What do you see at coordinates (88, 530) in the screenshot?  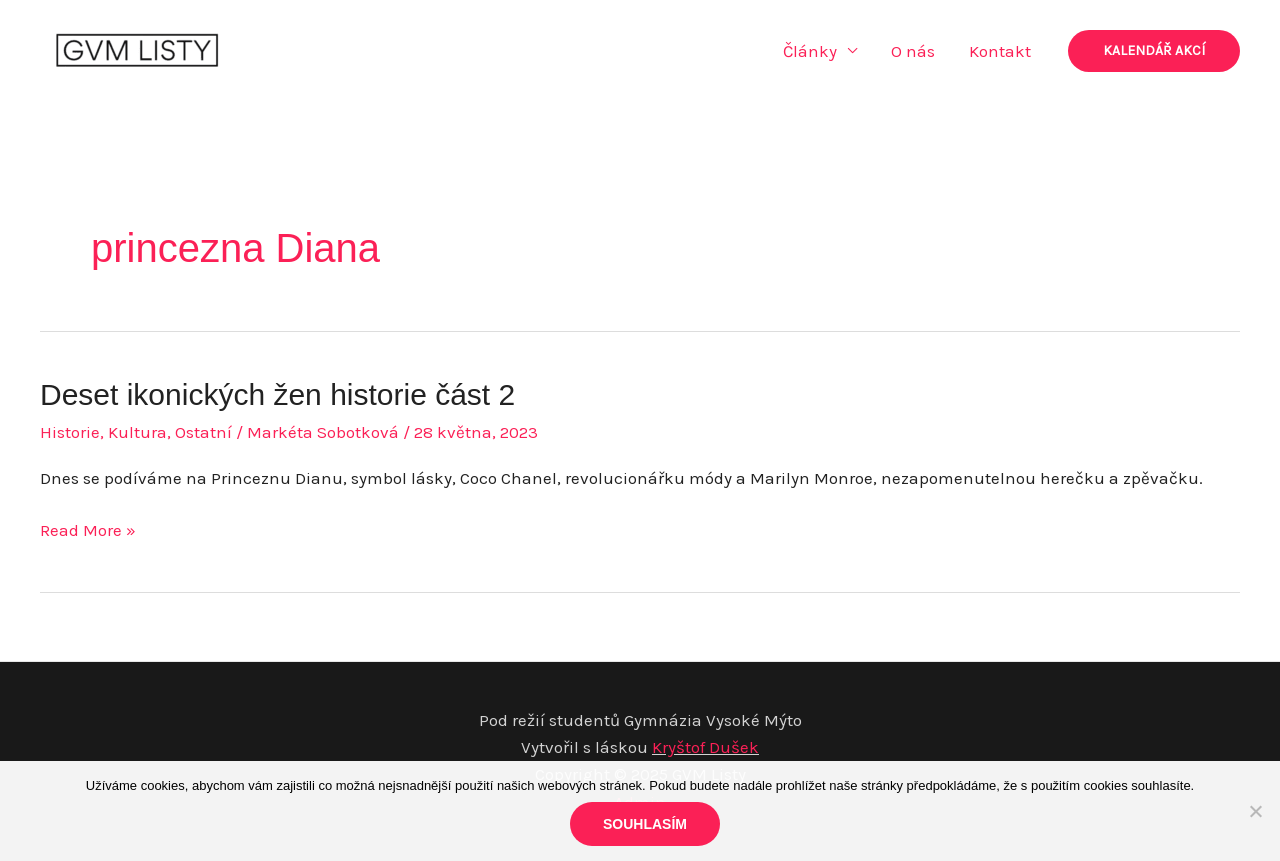 I see `Read More »` at bounding box center [88, 530].